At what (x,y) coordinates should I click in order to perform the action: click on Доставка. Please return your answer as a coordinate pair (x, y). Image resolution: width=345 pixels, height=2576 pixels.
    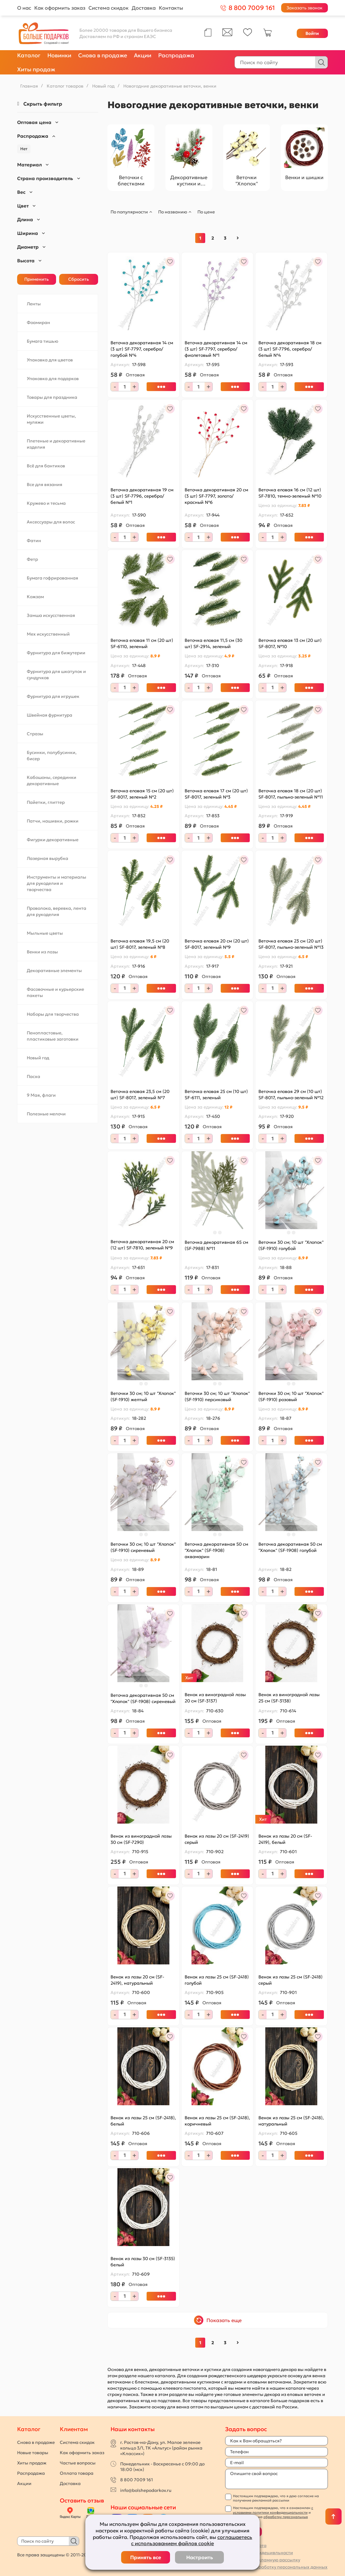
    Looking at the image, I should click on (144, 8).